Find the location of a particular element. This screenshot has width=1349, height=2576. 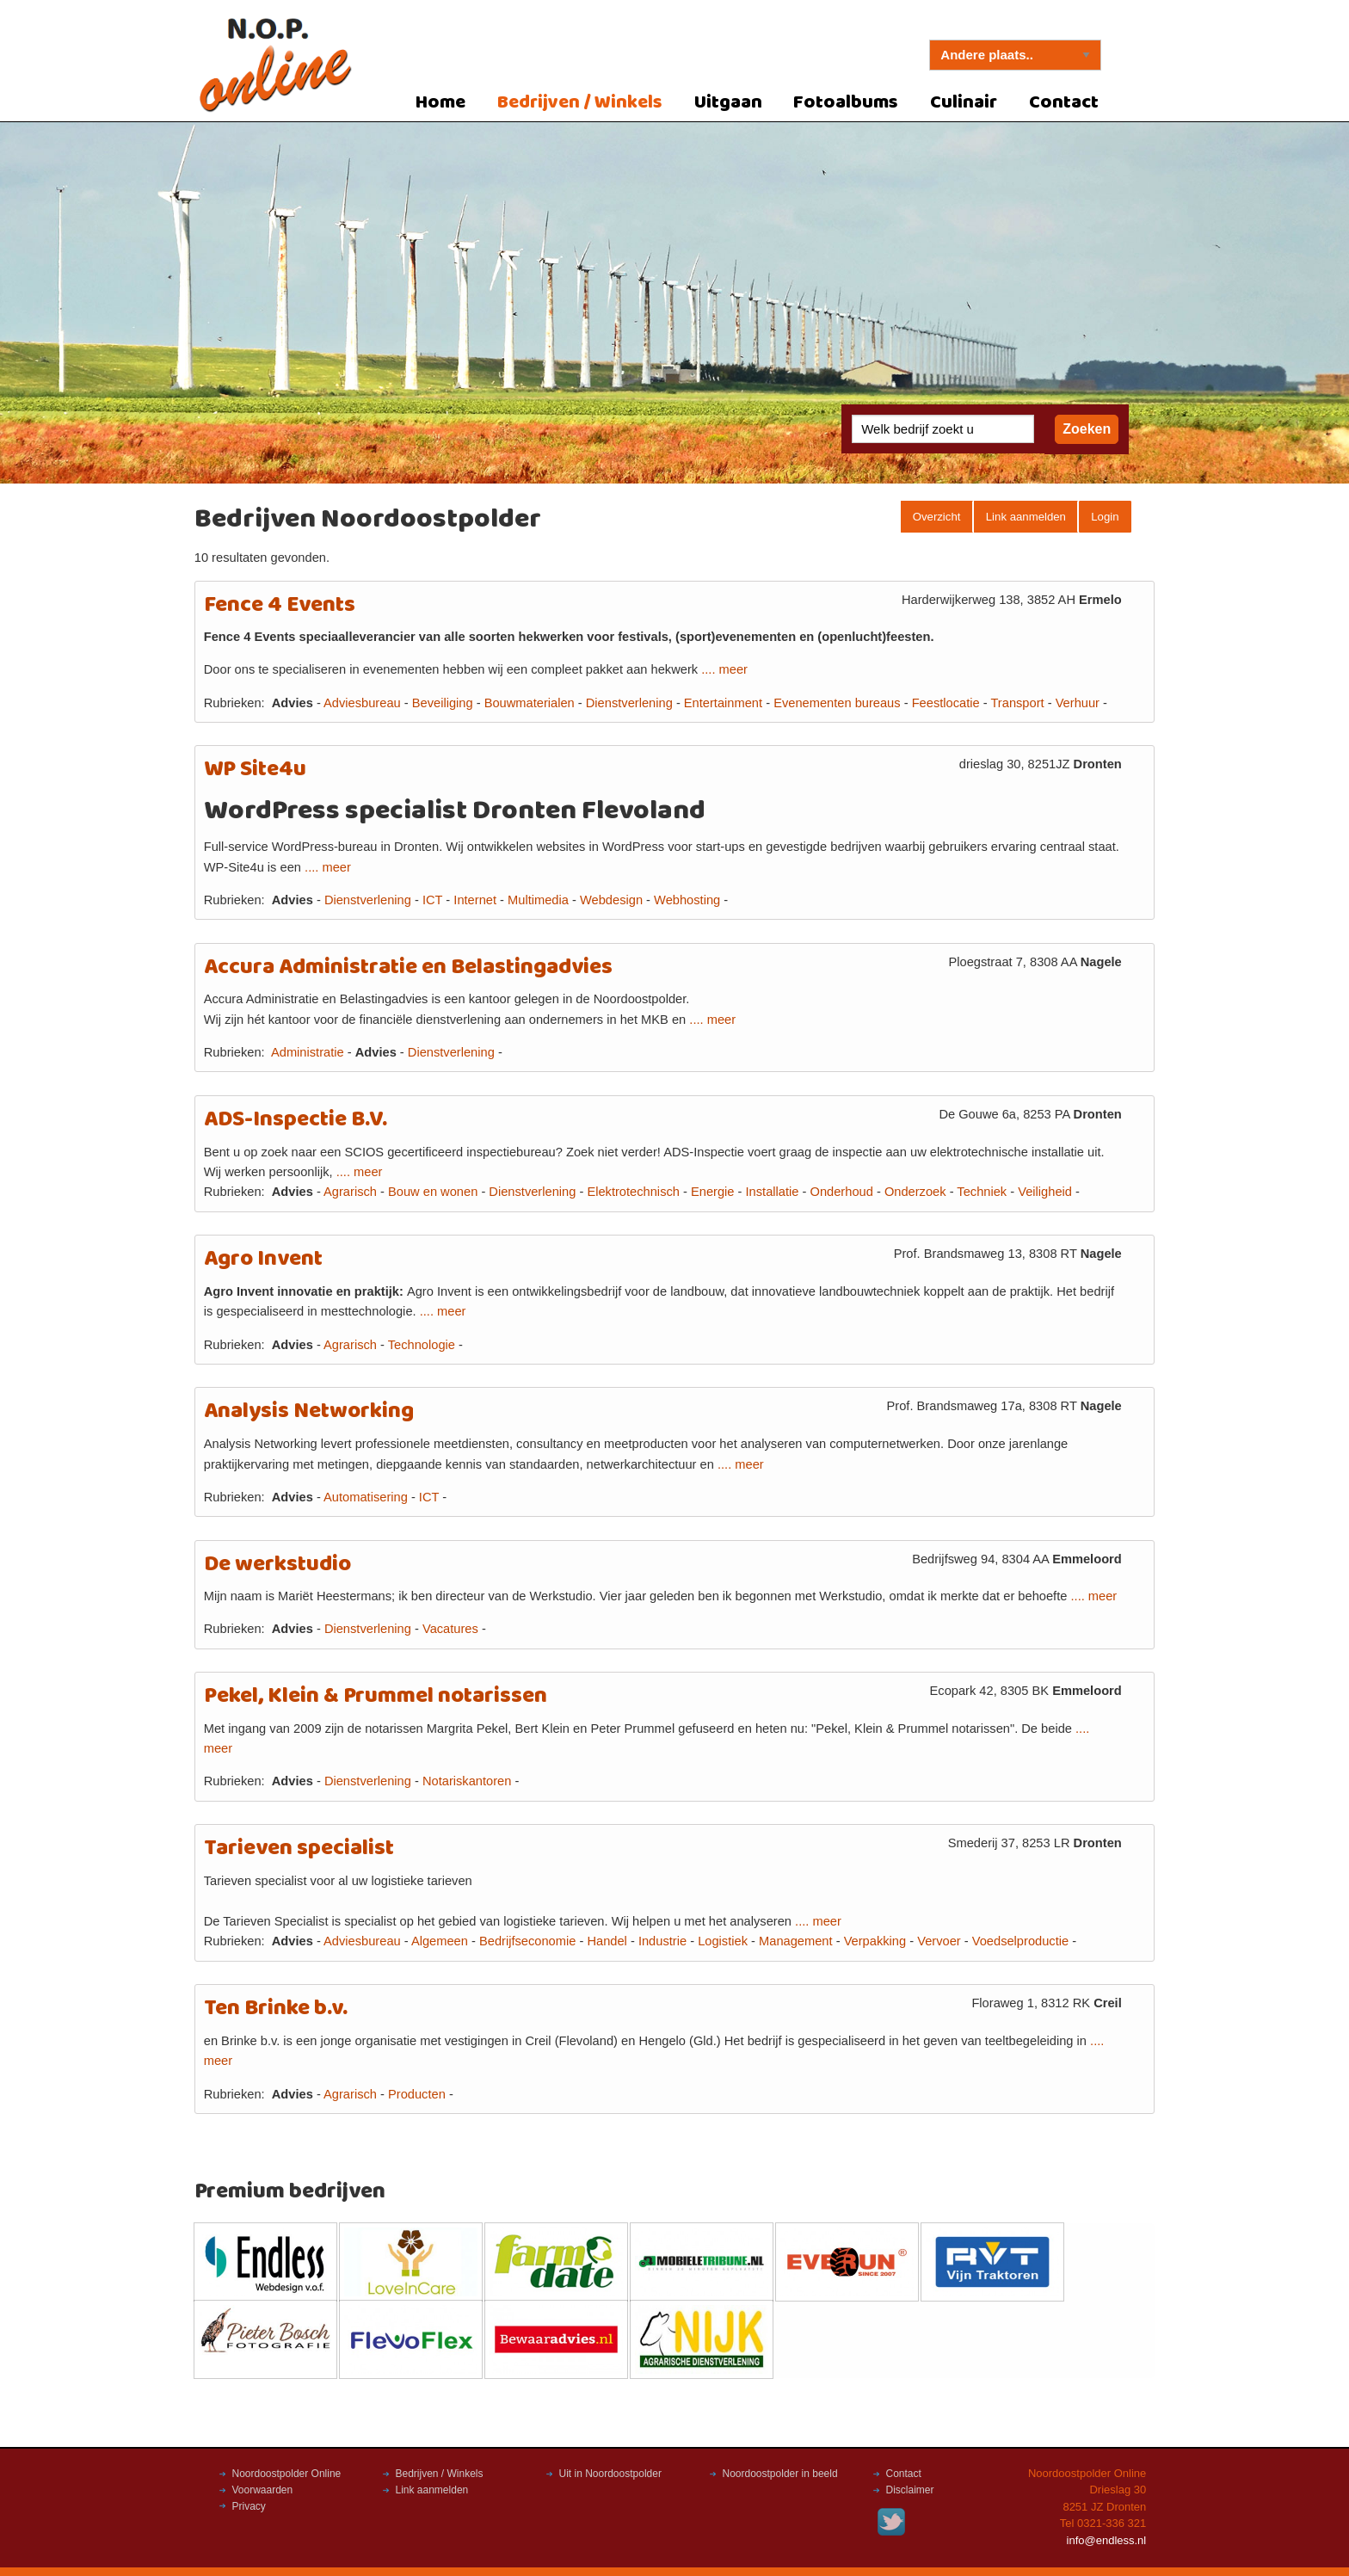

Verhuur is located at coordinates (1078, 703).